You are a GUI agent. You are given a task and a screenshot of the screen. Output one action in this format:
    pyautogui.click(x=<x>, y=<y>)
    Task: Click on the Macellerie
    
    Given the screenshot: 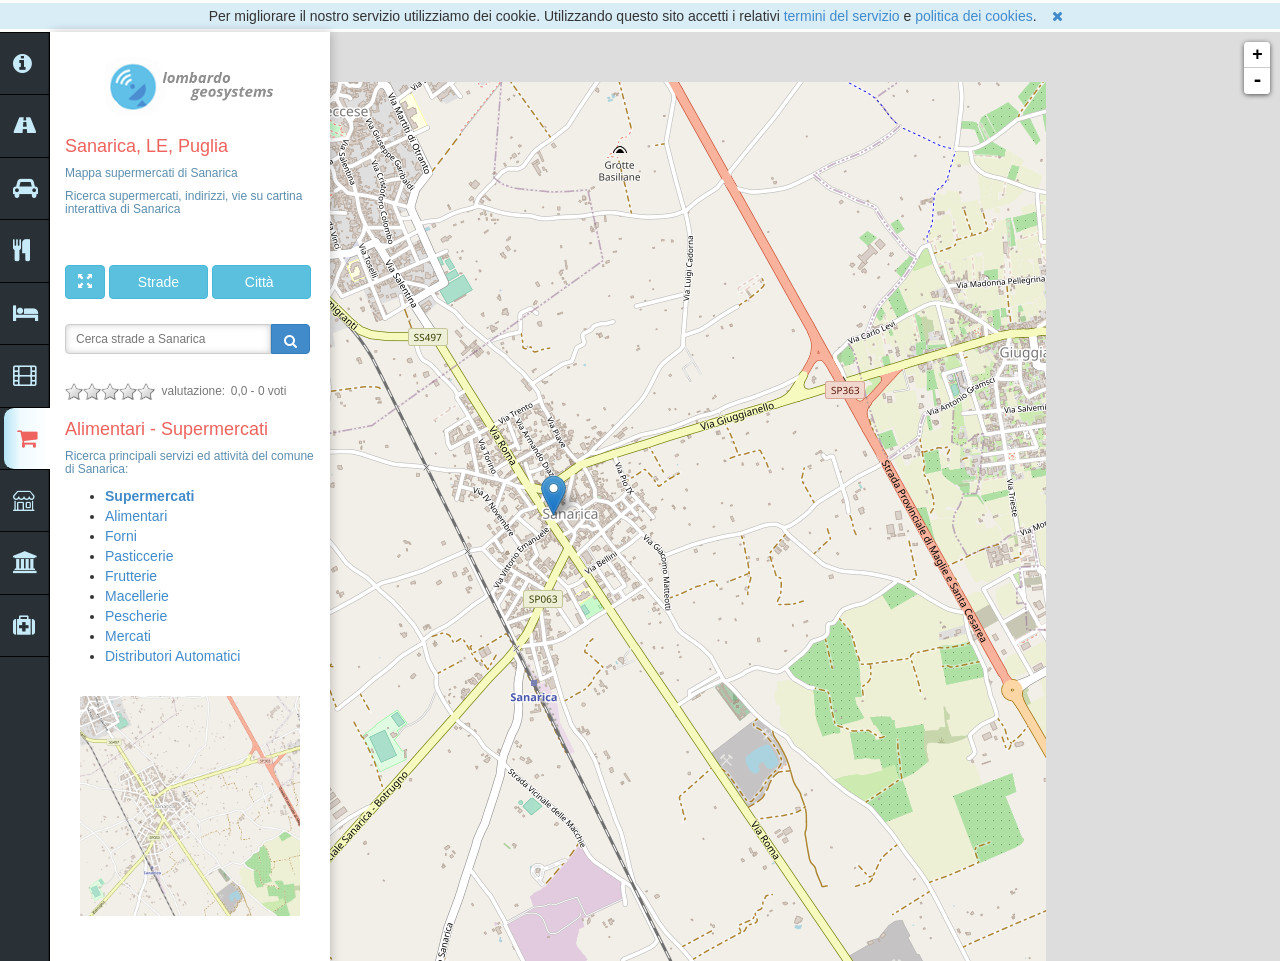 What is the action you would take?
    pyautogui.click(x=137, y=596)
    